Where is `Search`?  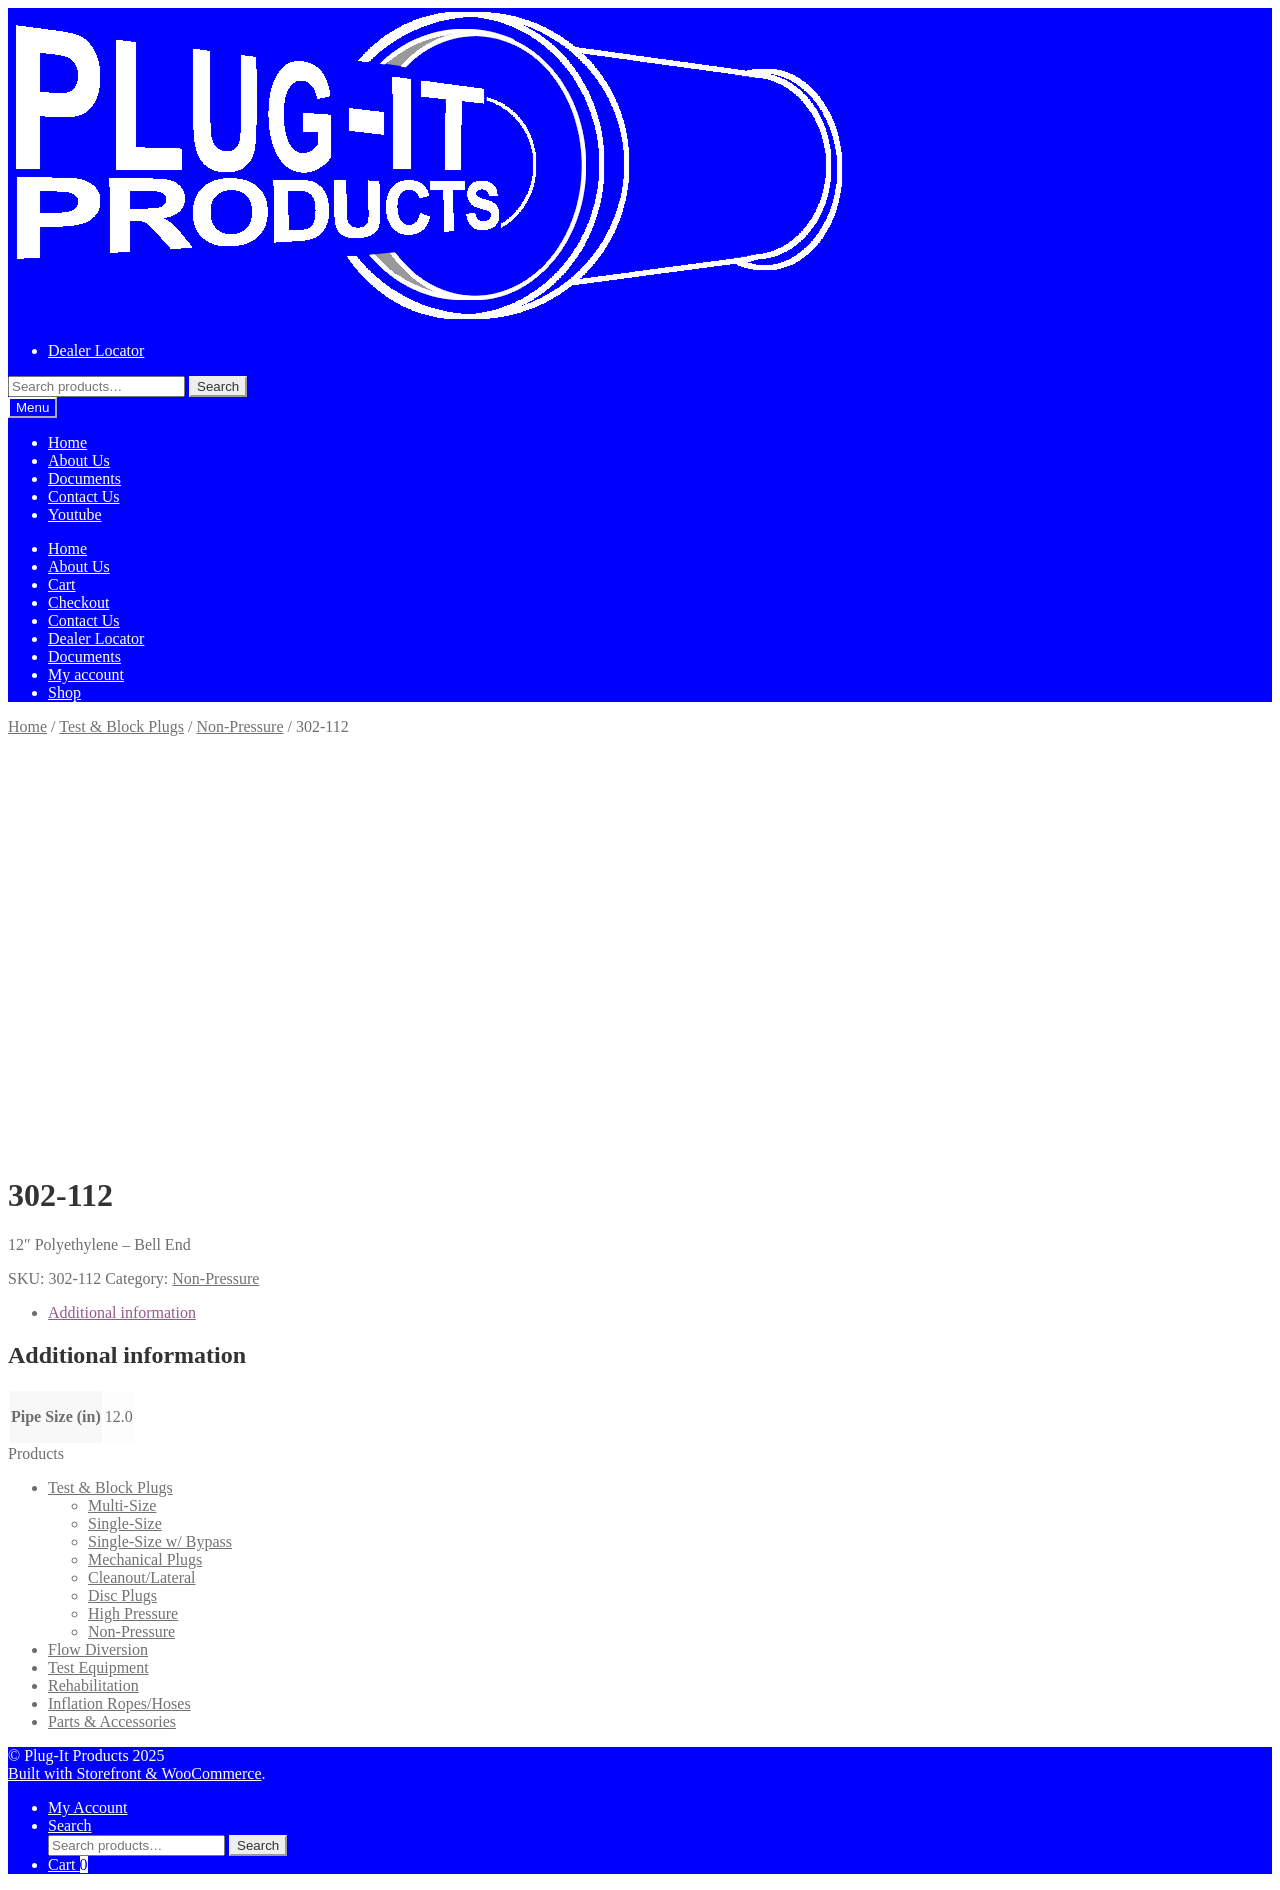
Search is located at coordinates (218, 386).